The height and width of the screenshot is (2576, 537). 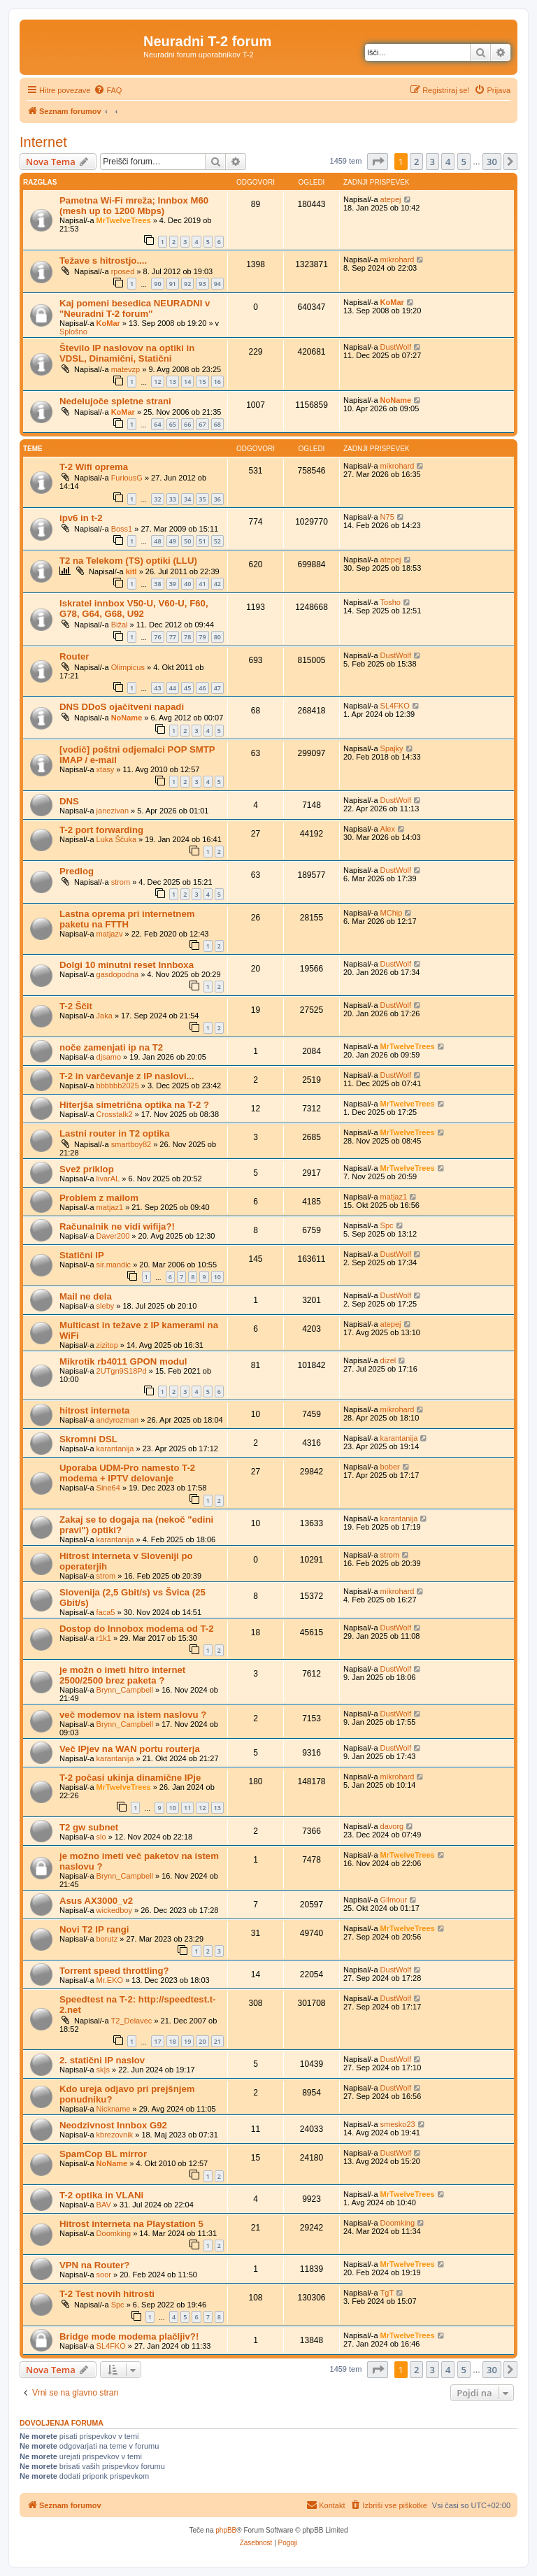 I want to click on 48, so click(x=157, y=541).